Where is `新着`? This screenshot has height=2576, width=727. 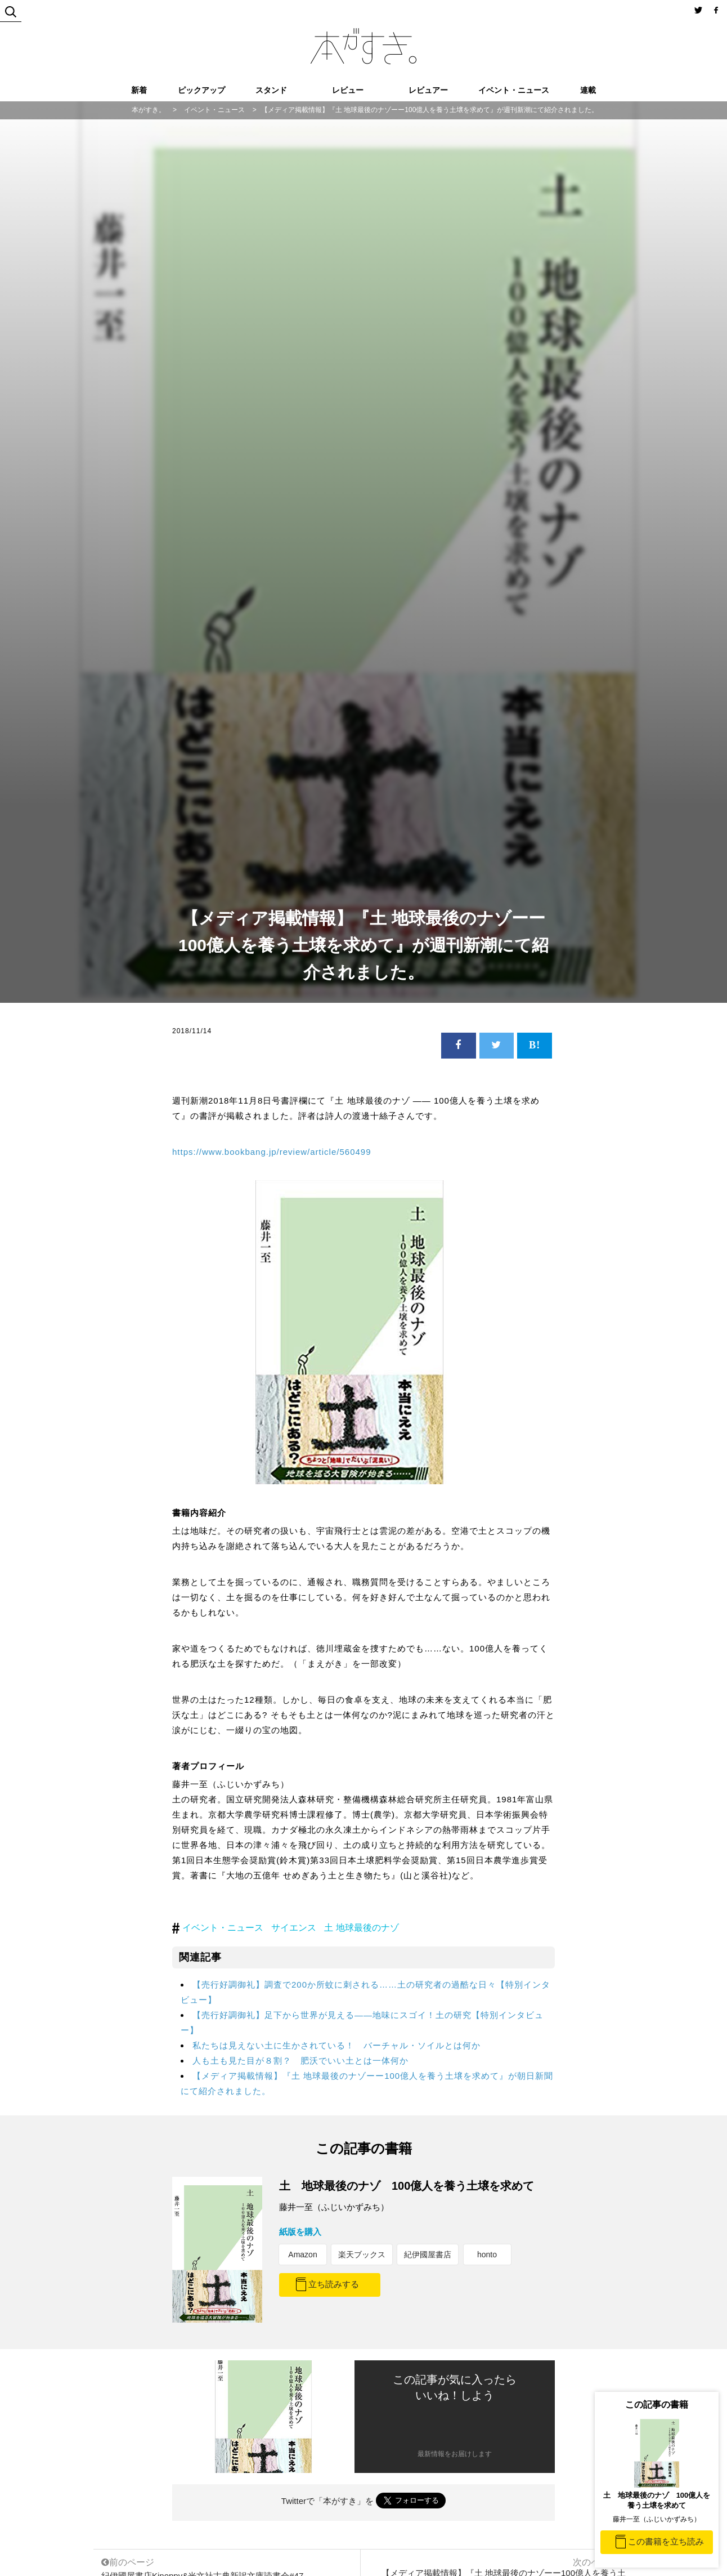 新着 is located at coordinates (139, 90).